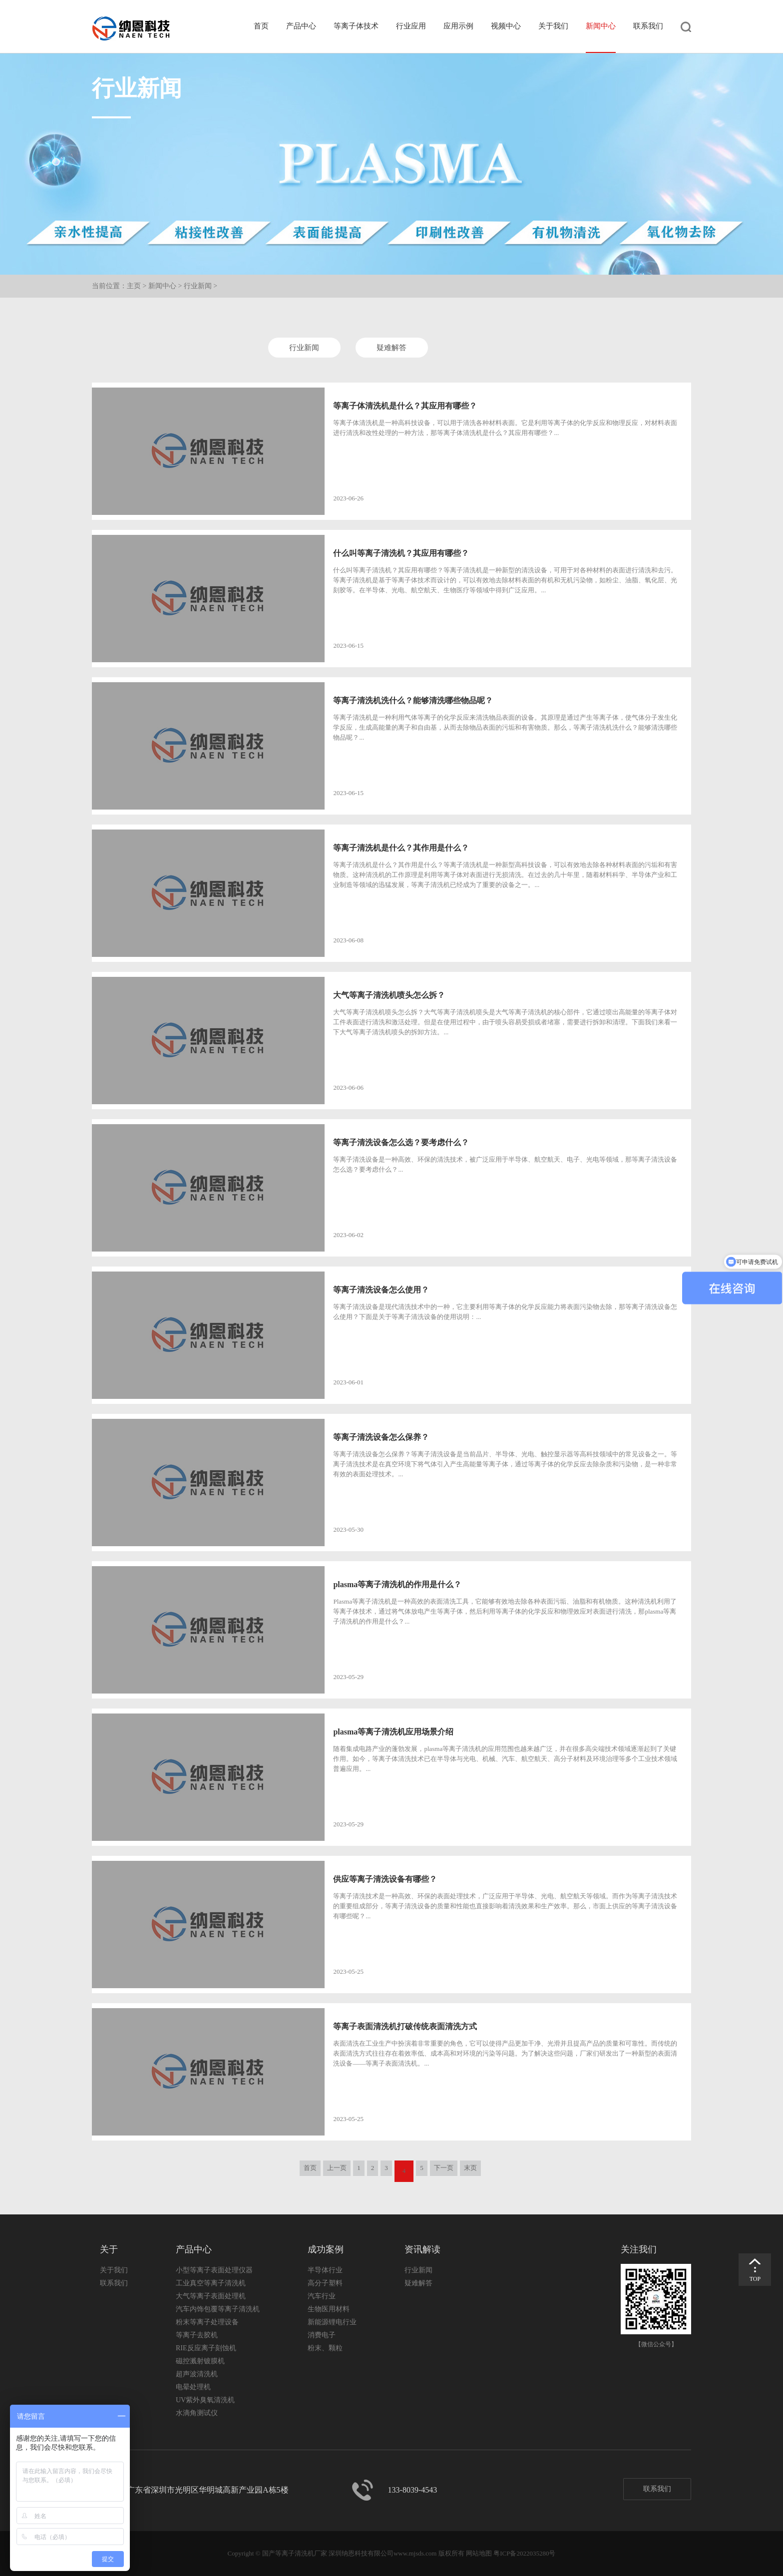  What do you see at coordinates (206, 2348) in the screenshot?
I see `RIE反应离子刻蚀机` at bounding box center [206, 2348].